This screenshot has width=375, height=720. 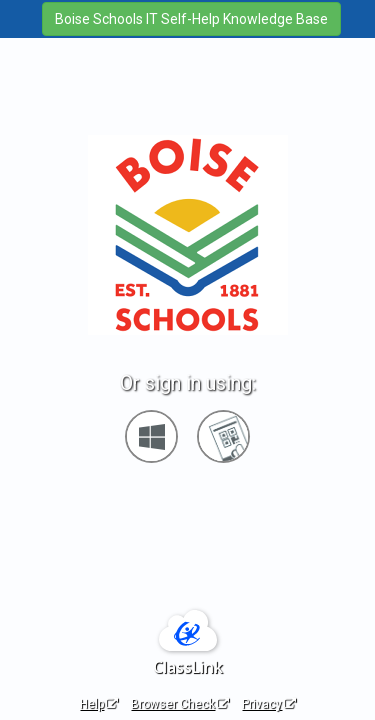 I want to click on Help, so click(x=99, y=704).